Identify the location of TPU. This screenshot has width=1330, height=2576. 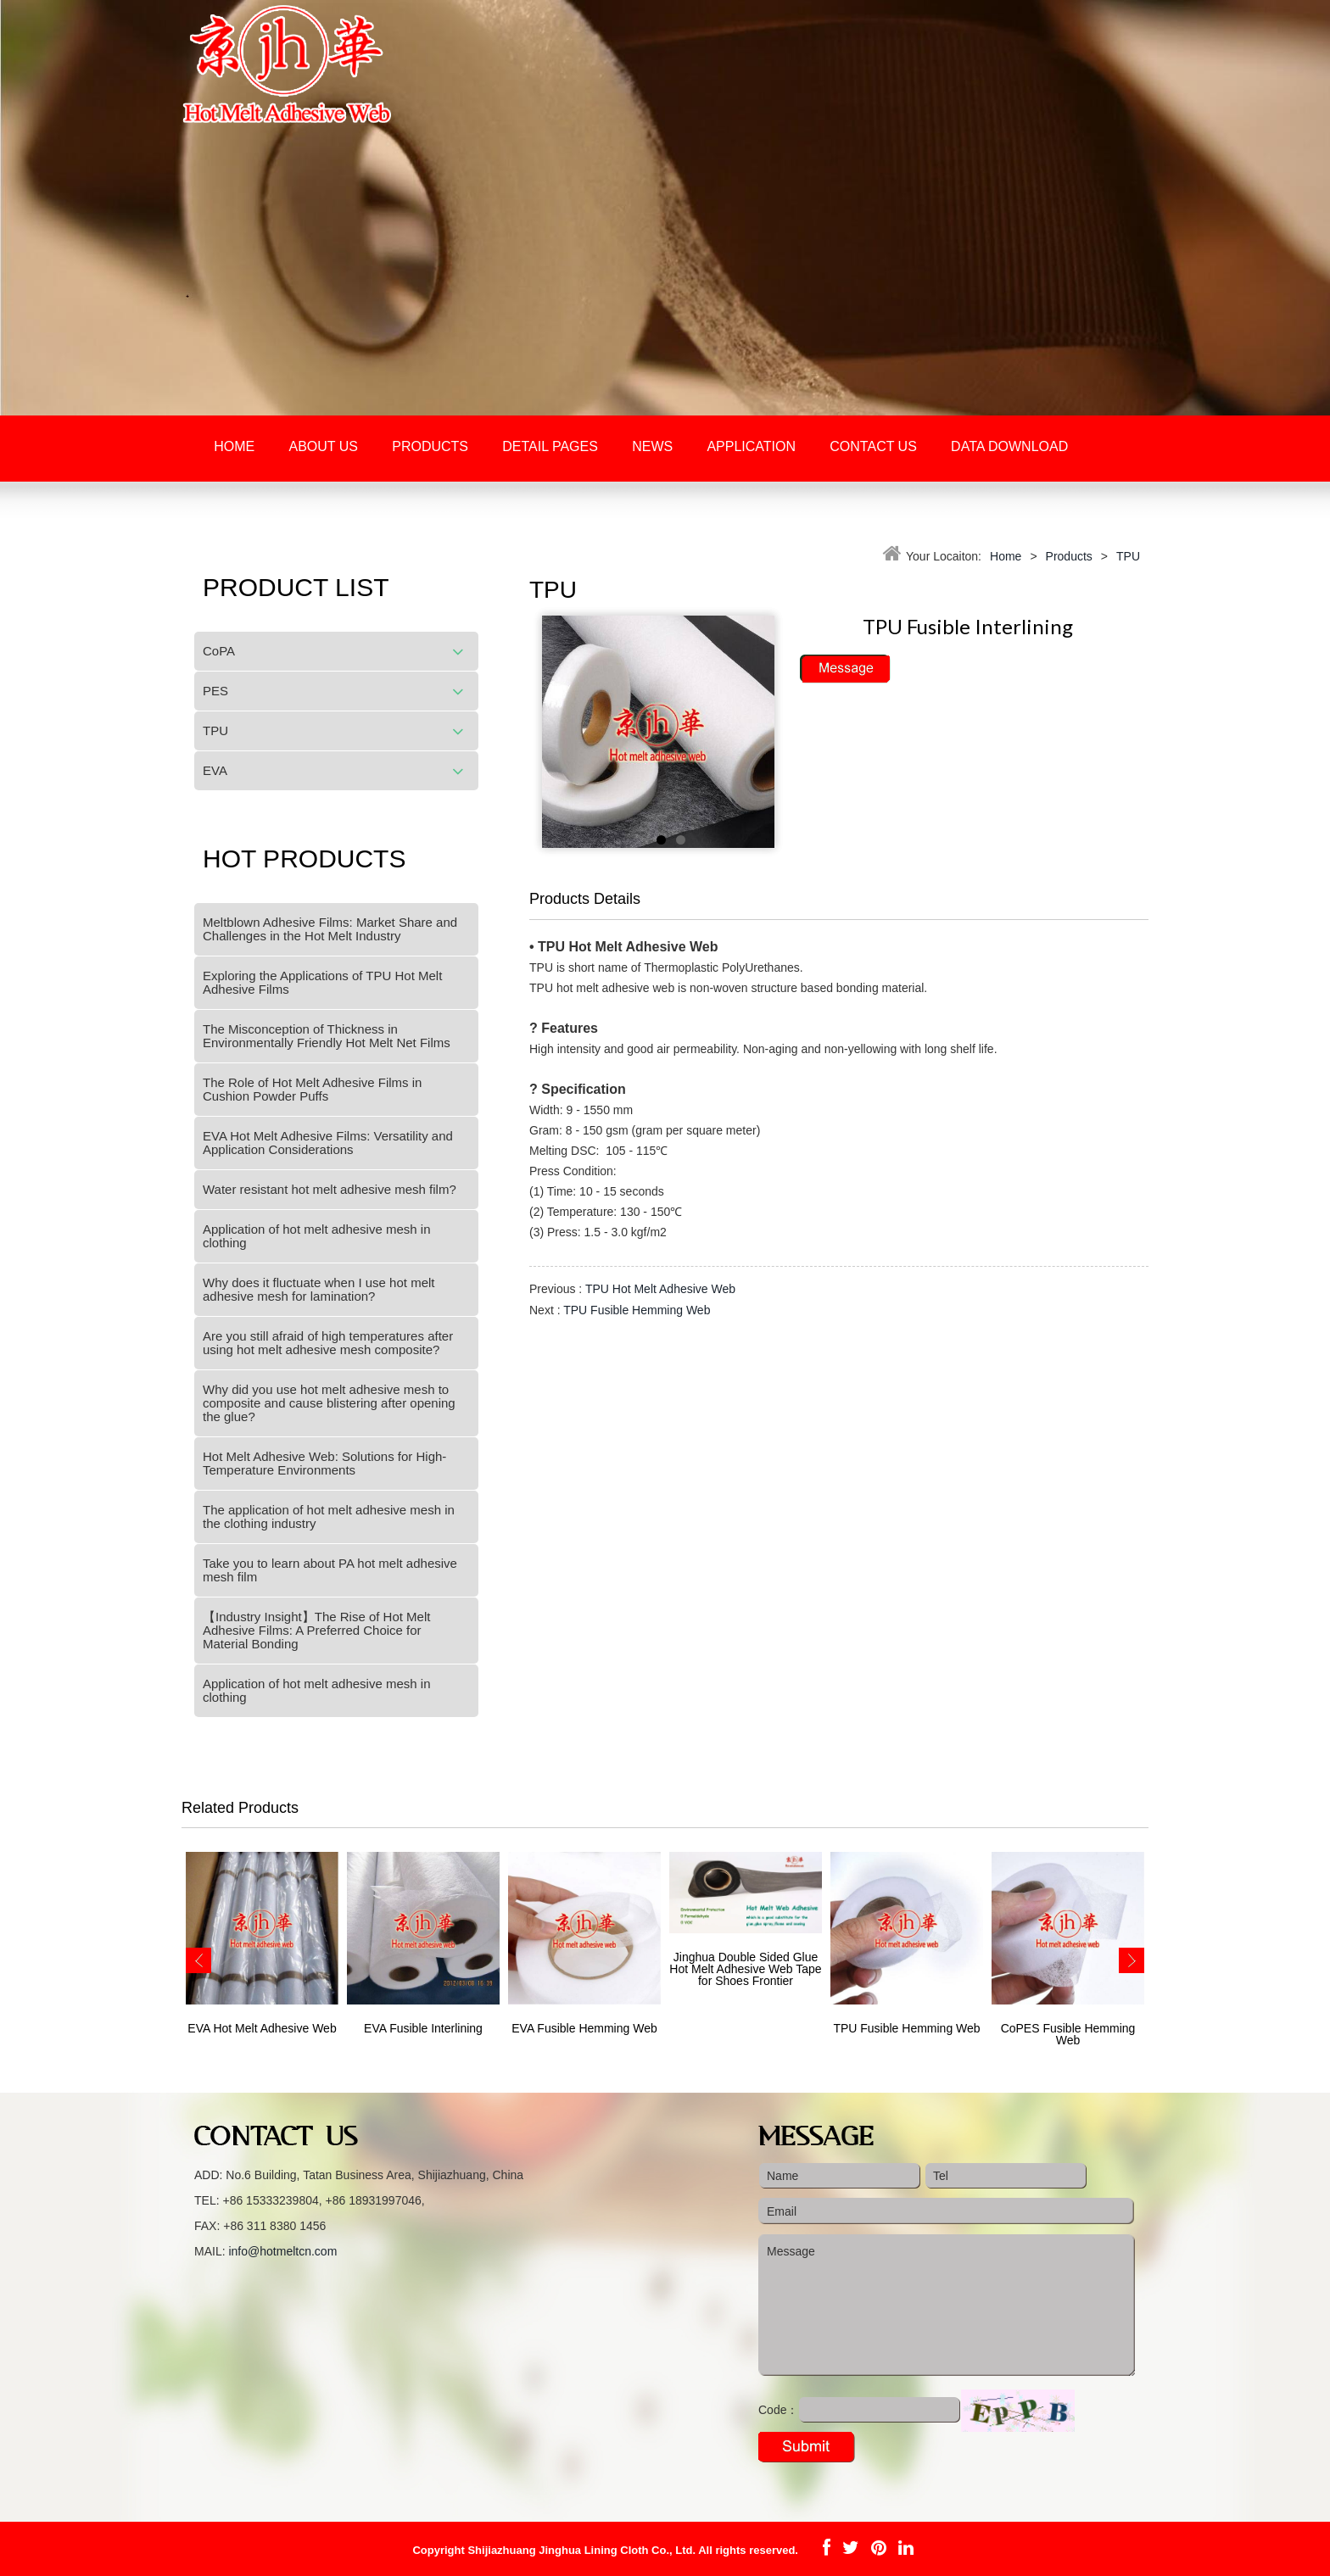
(215, 730).